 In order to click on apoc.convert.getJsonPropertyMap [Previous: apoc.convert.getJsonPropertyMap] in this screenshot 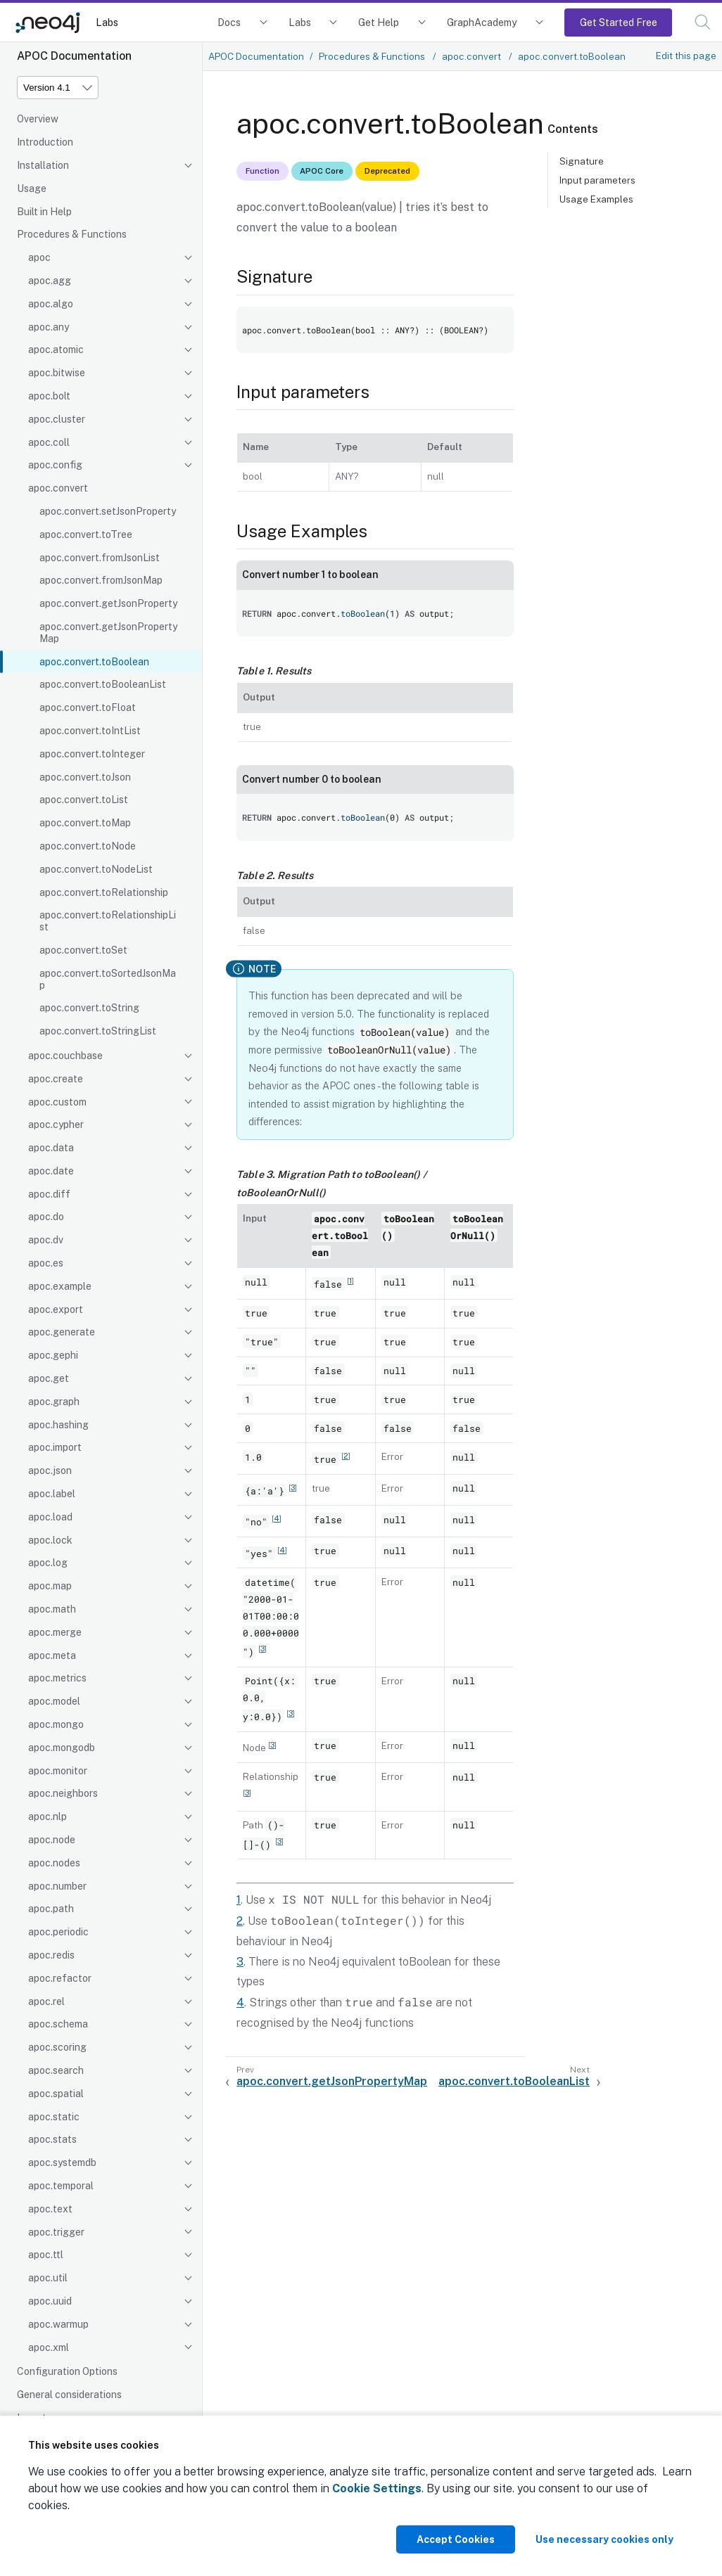, I will do `click(331, 2081)`.